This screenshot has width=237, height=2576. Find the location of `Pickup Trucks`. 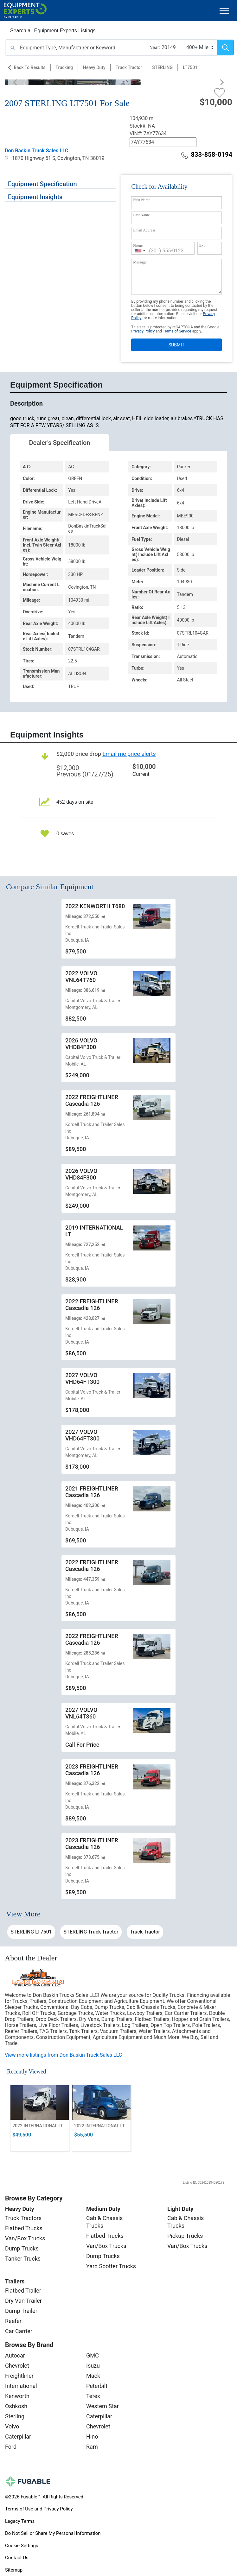

Pickup Trucks is located at coordinates (185, 2235).